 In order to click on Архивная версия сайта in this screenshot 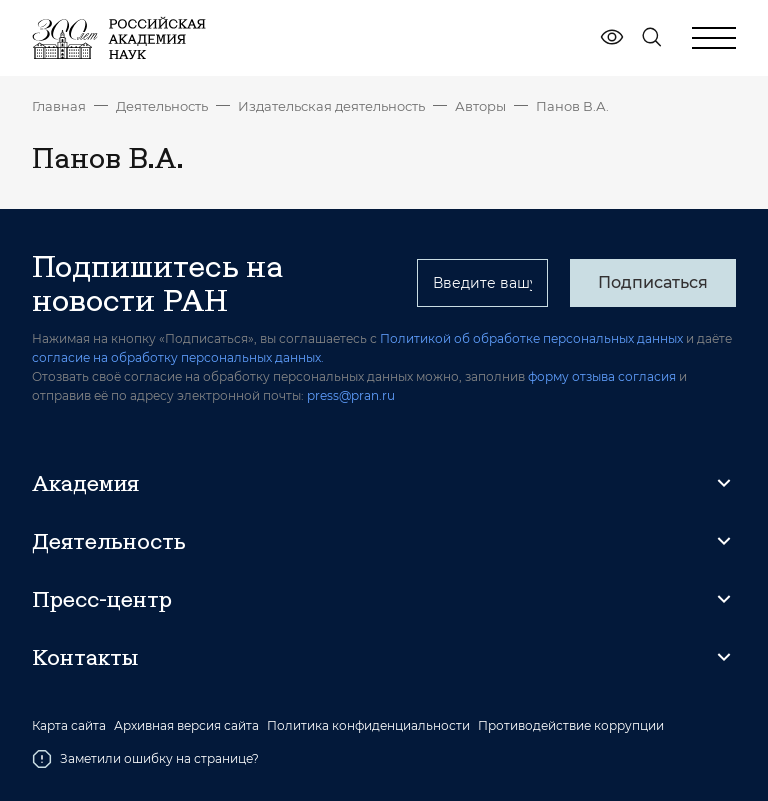, I will do `click(186, 726)`.